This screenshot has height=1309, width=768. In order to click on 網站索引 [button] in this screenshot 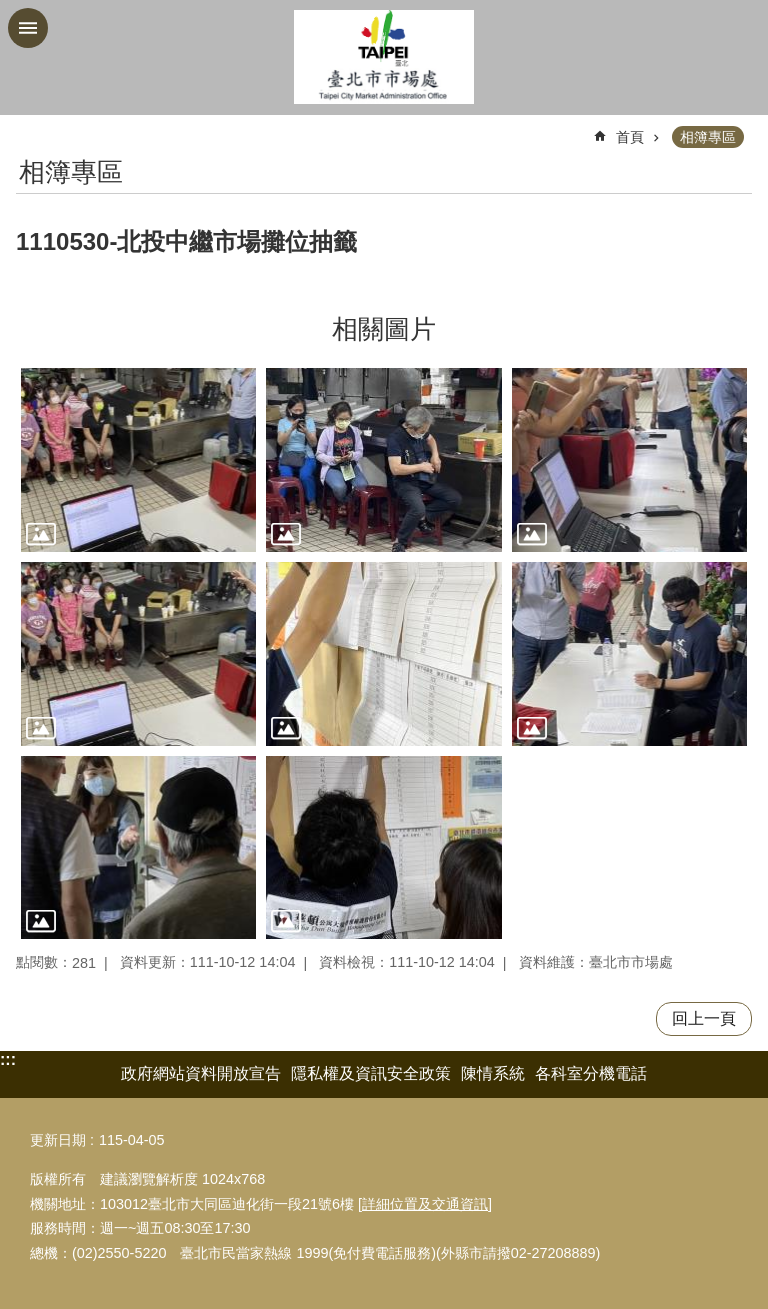, I will do `click(28, 28)`.